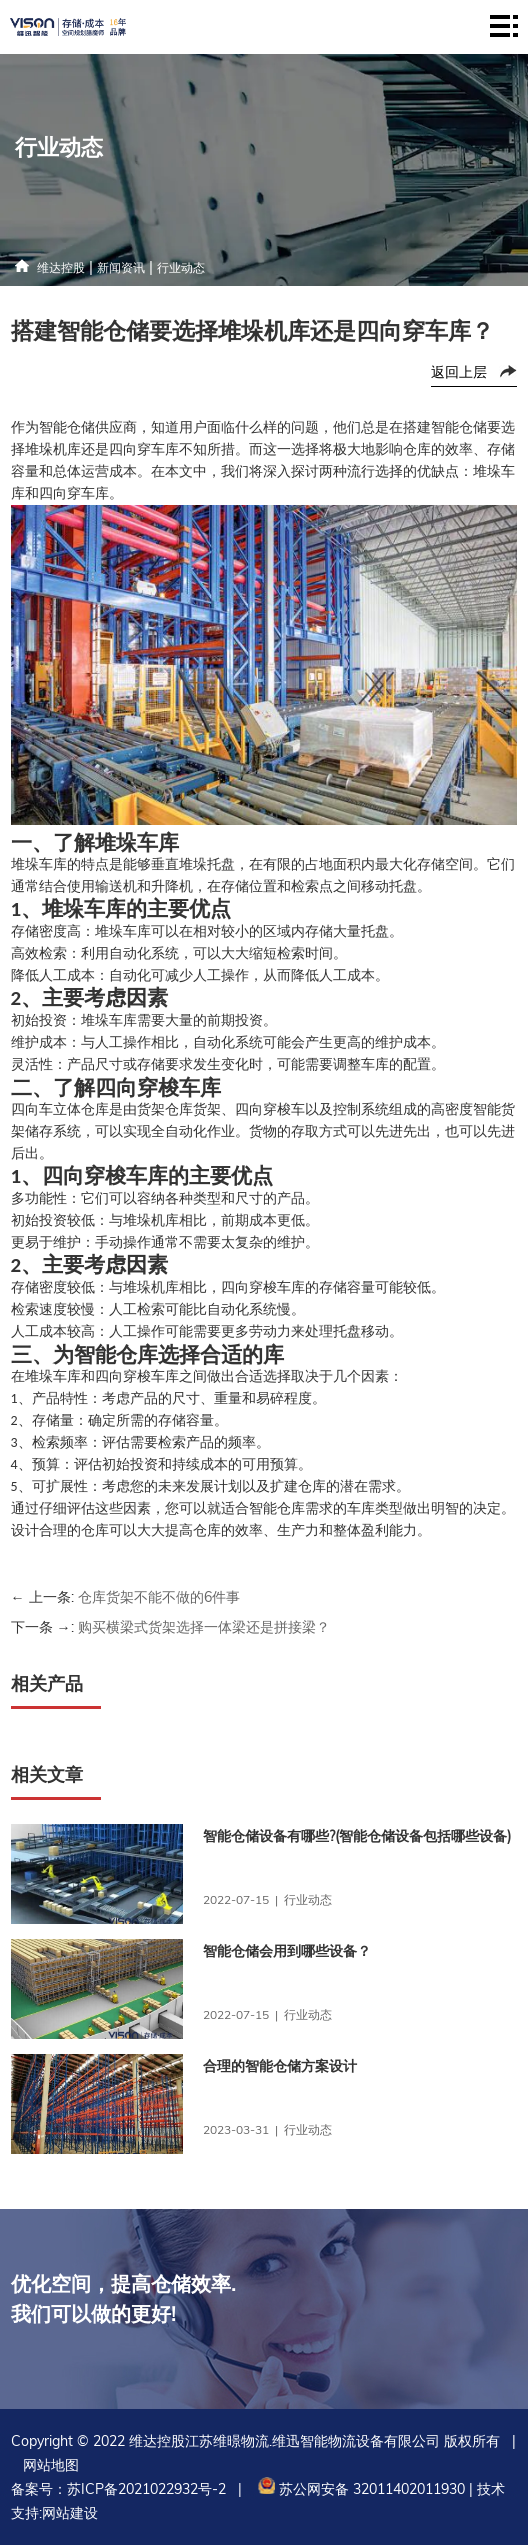 Image resolution: width=528 pixels, height=2545 pixels. I want to click on 返回上层, so click(459, 372).